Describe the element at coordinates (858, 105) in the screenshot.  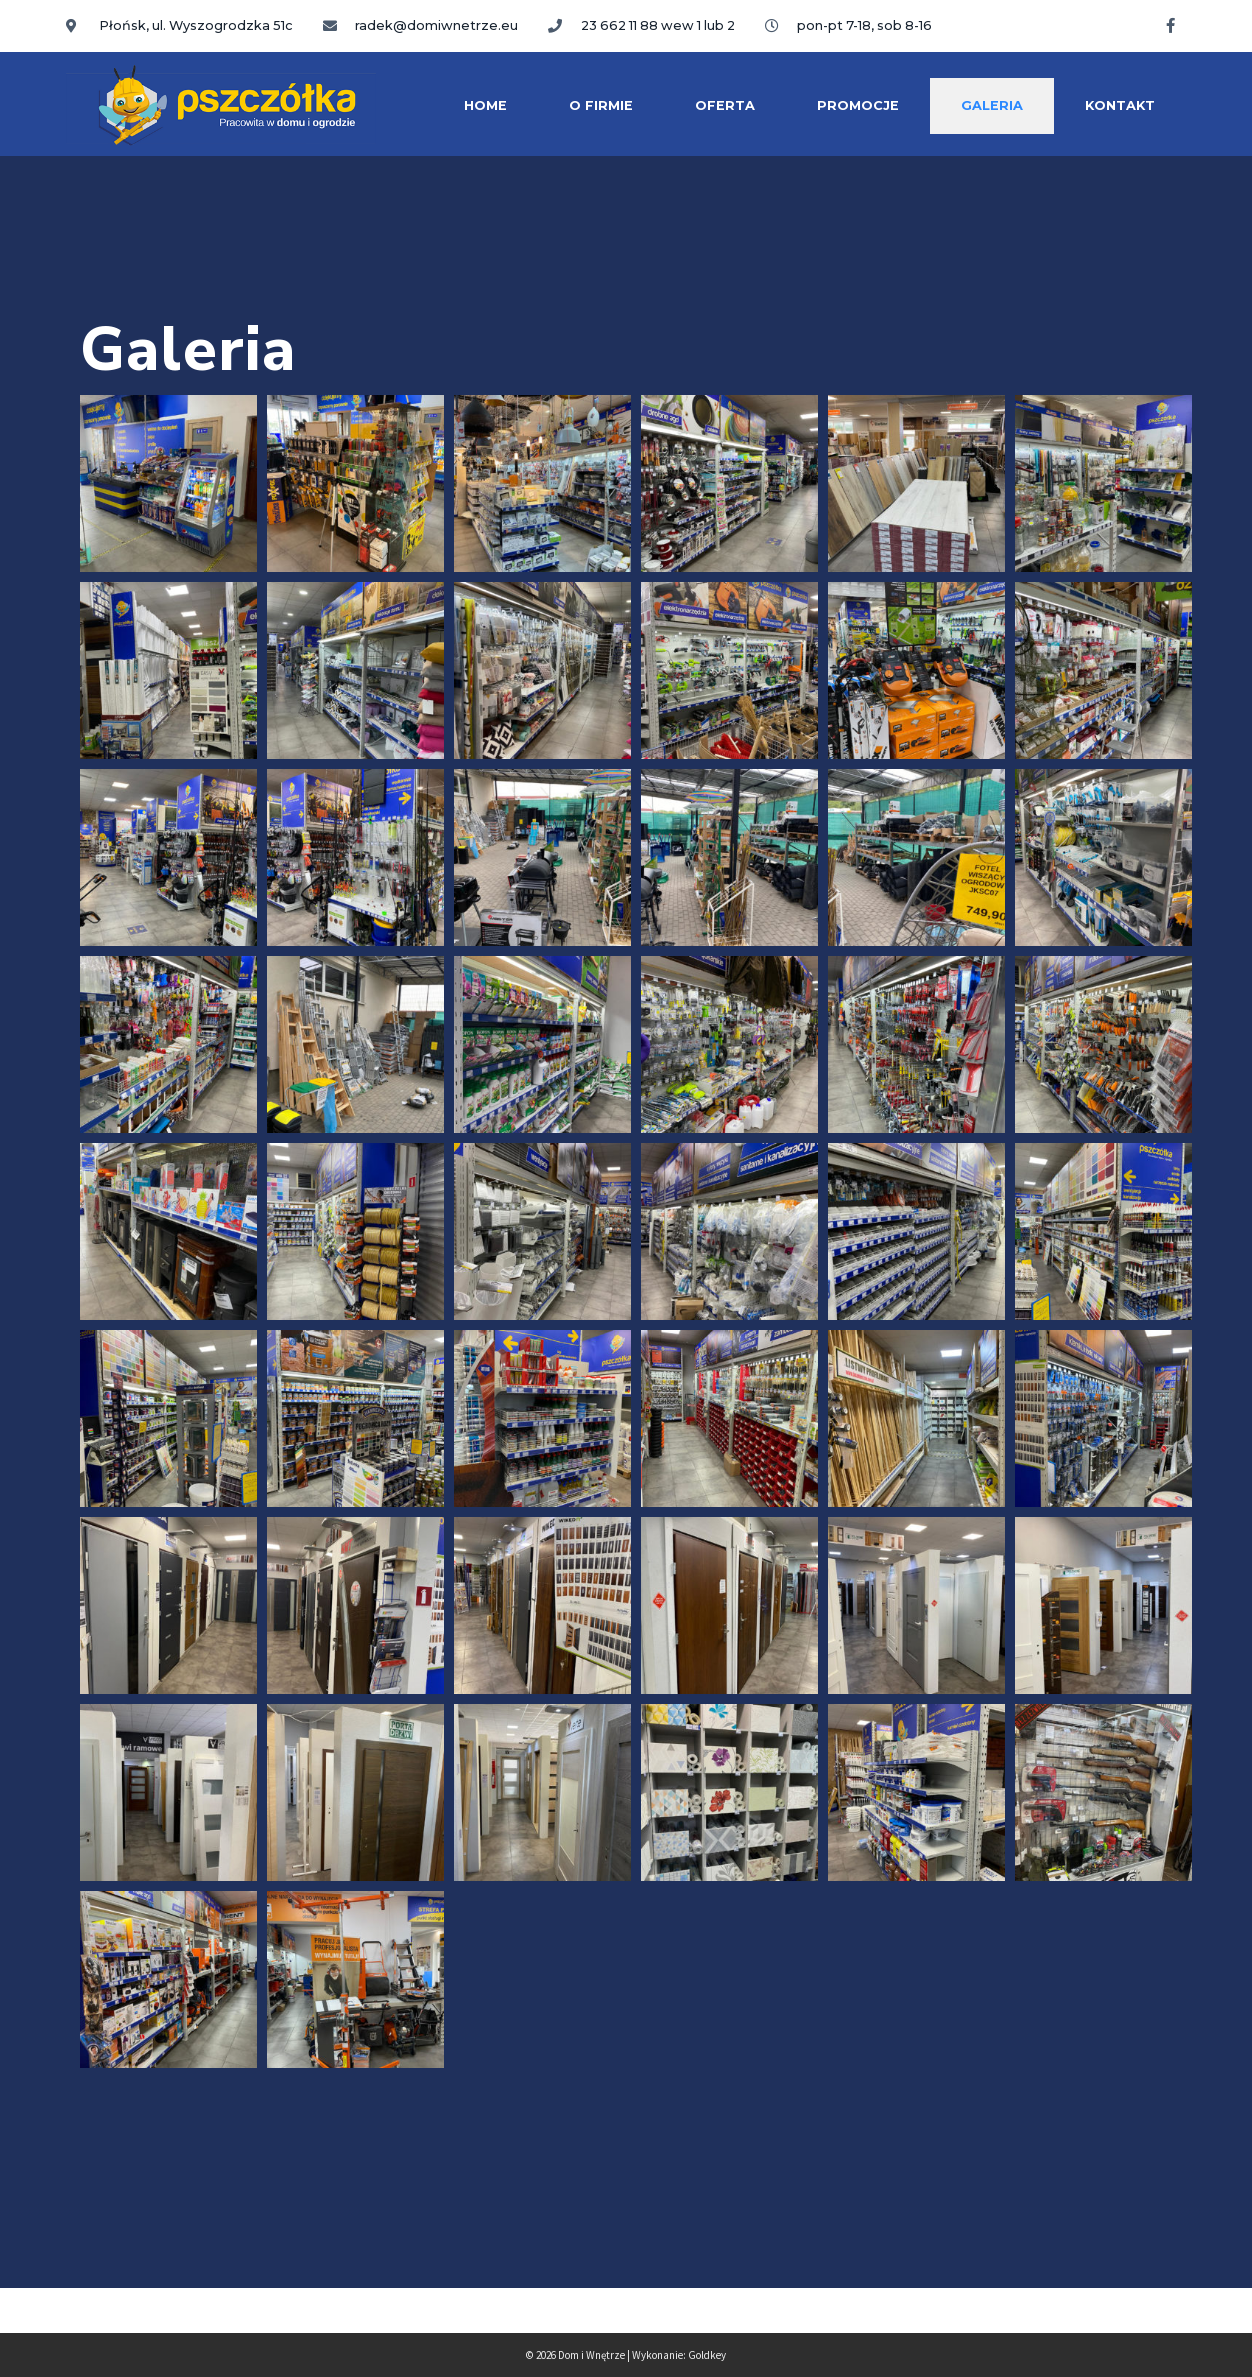
I see `Promocje` at that location.